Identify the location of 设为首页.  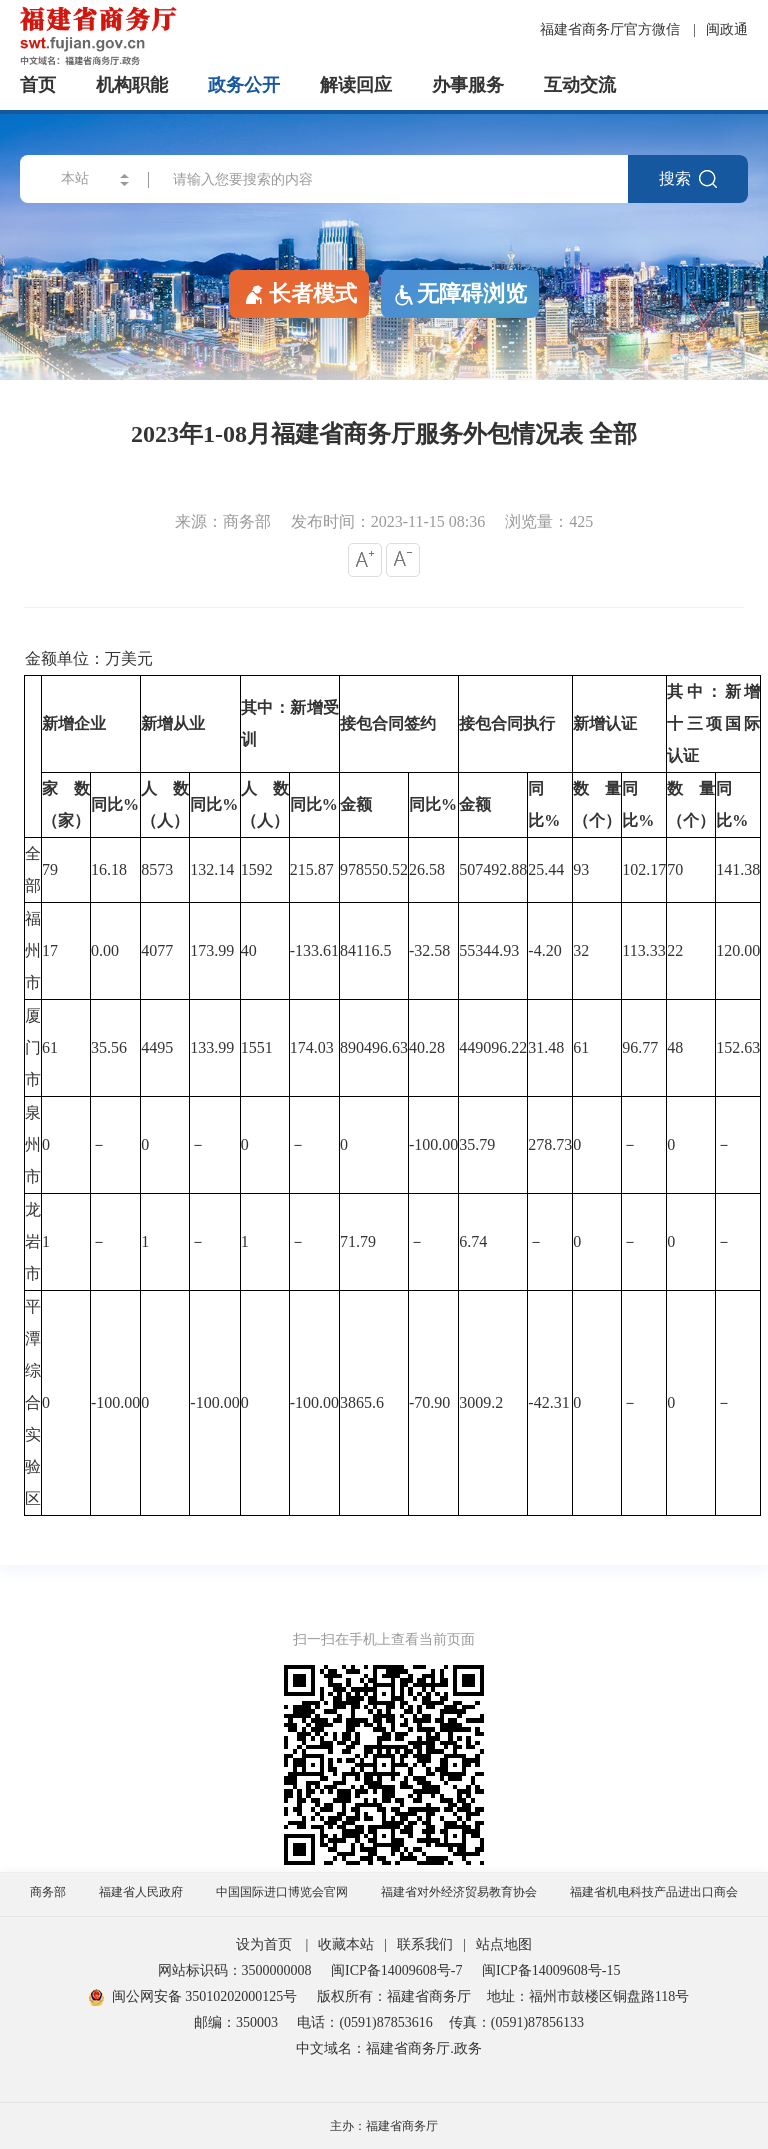
(264, 1944).